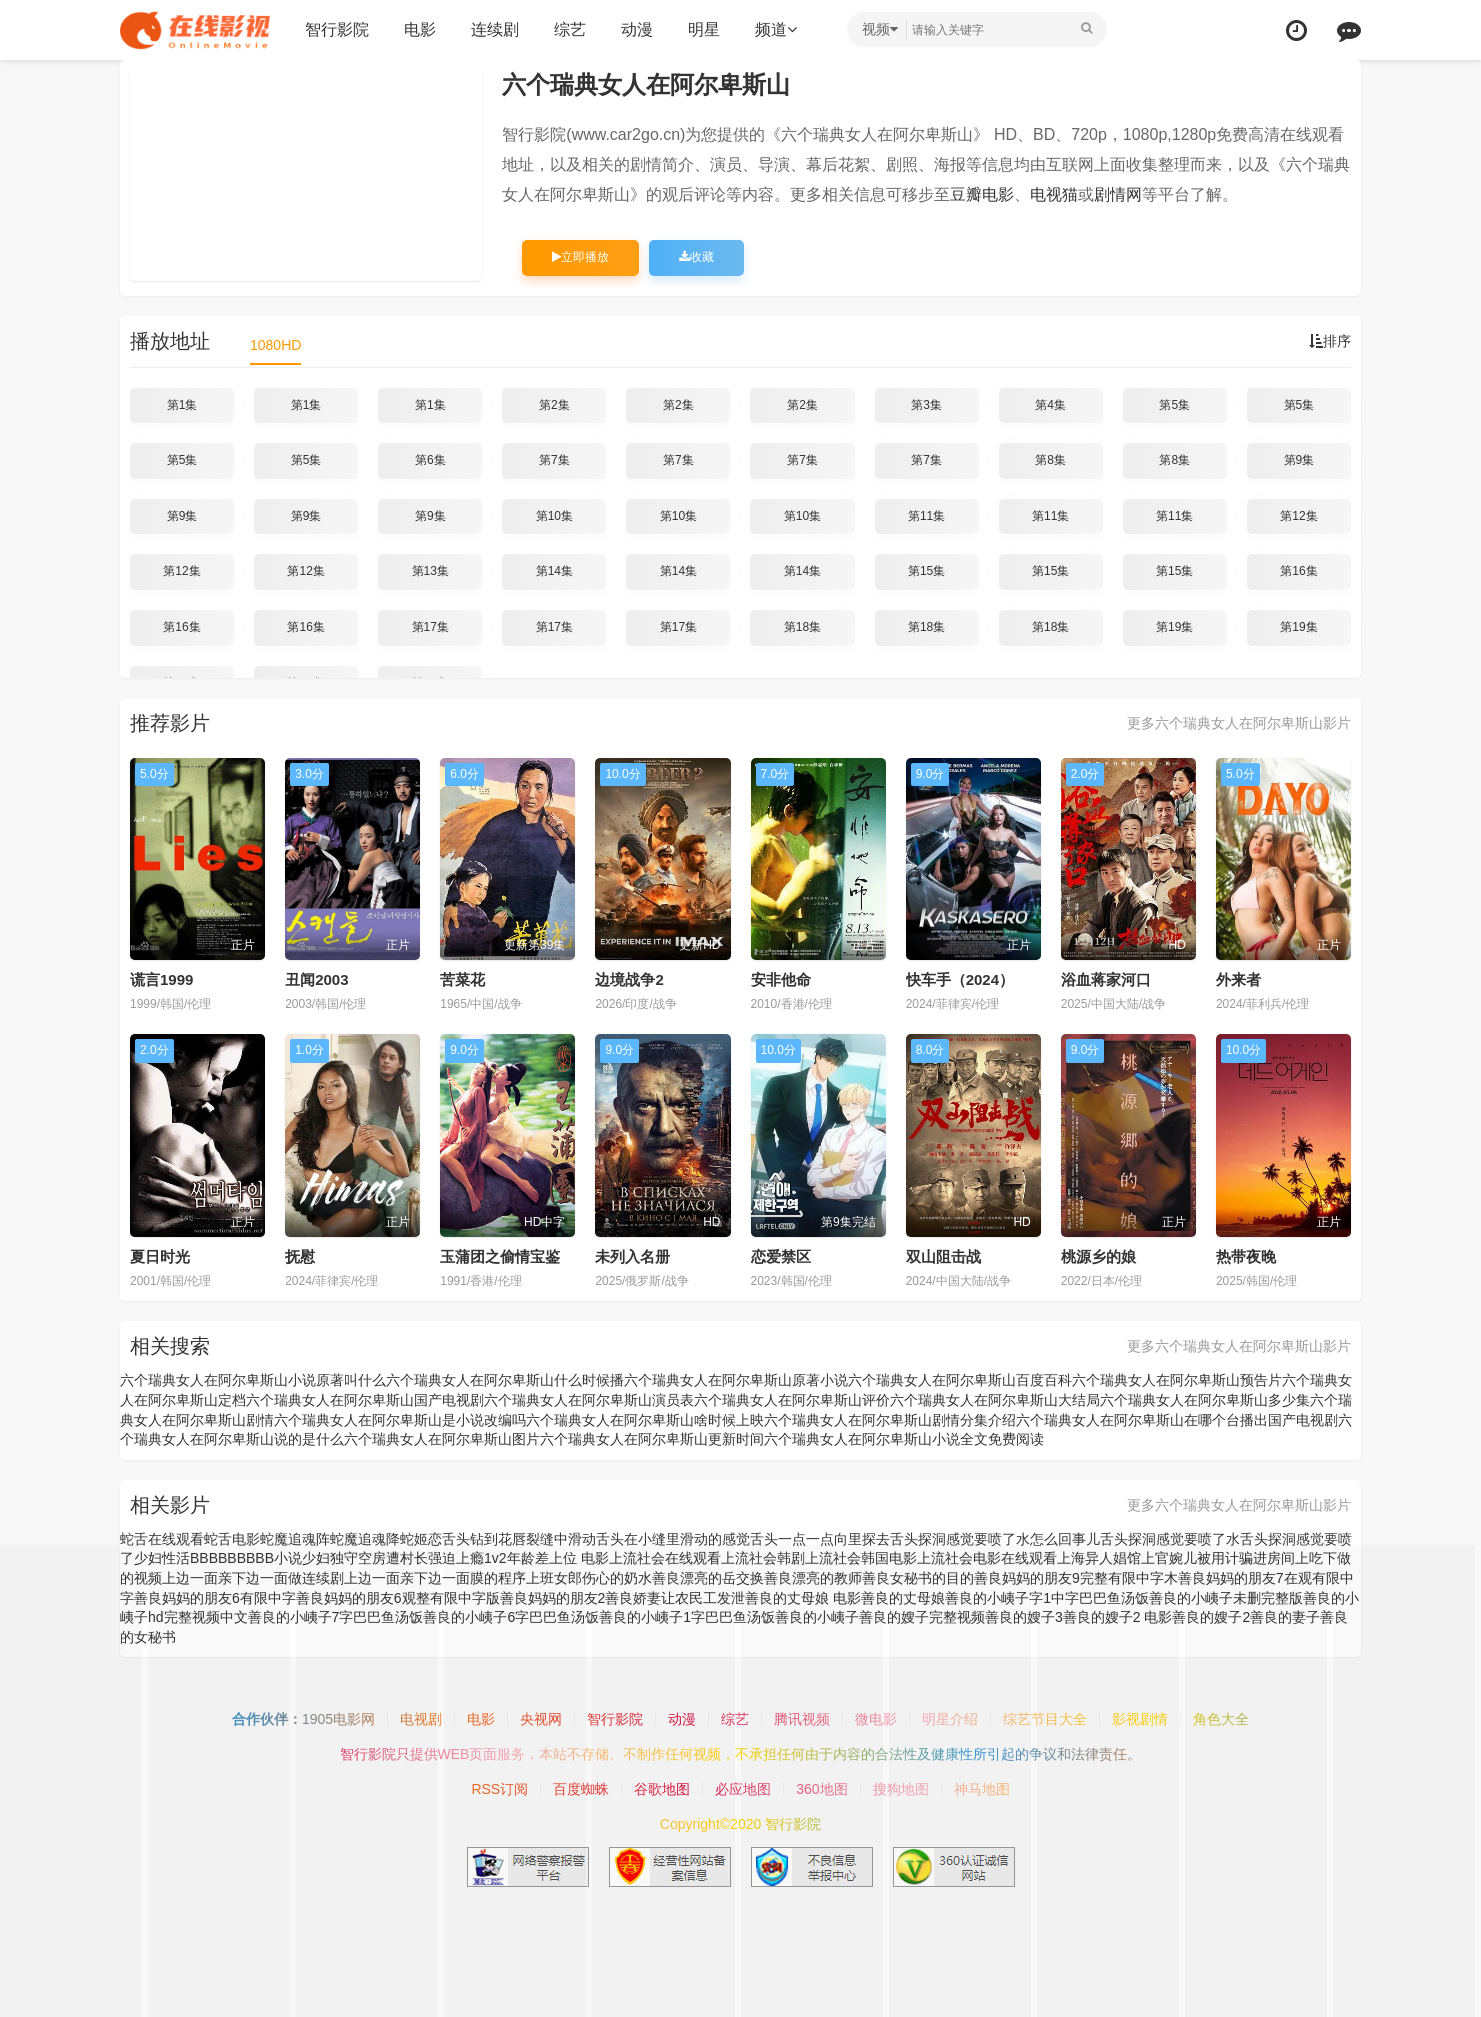 This screenshot has height=2017, width=1481. What do you see at coordinates (365, 1400) in the screenshot?
I see `六个瑞典女人在阿尔卑斯山国产电视剧` at bounding box center [365, 1400].